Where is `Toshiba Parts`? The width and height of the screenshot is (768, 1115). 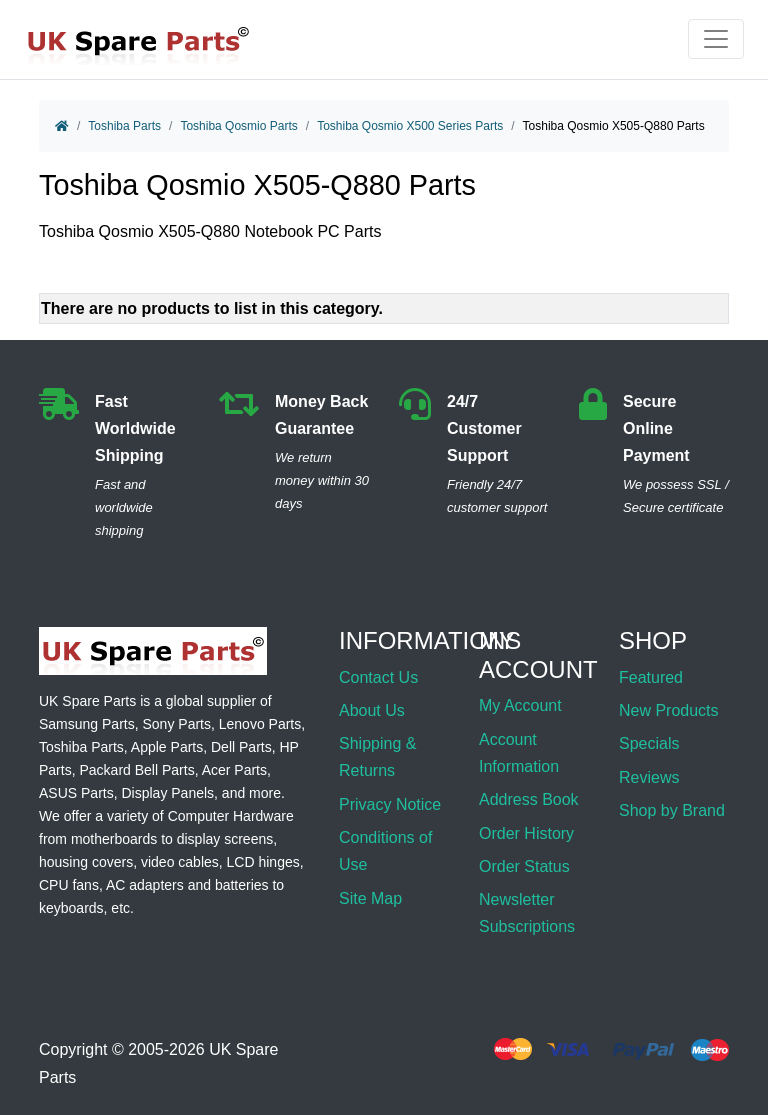
Toshiba Parts is located at coordinates (124, 126).